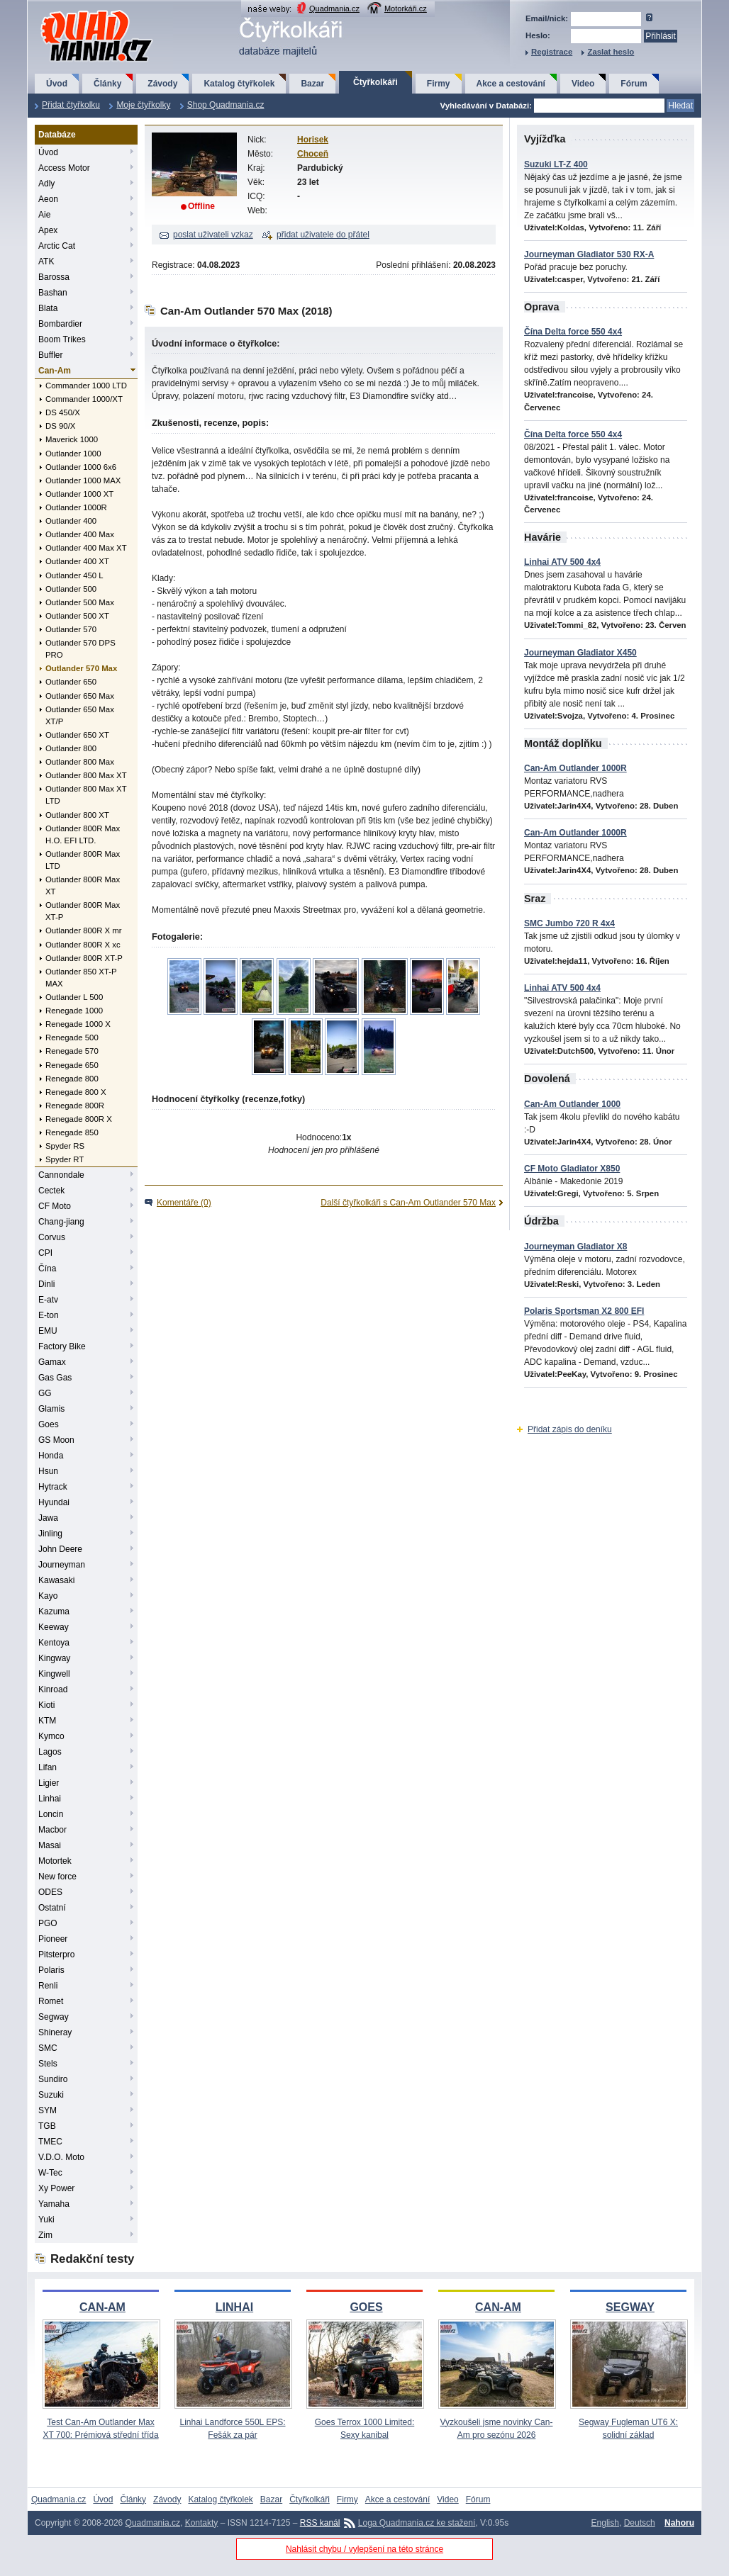 Image resolution: width=729 pixels, height=2576 pixels. What do you see at coordinates (53, 1502) in the screenshot?
I see `Hyundai` at bounding box center [53, 1502].